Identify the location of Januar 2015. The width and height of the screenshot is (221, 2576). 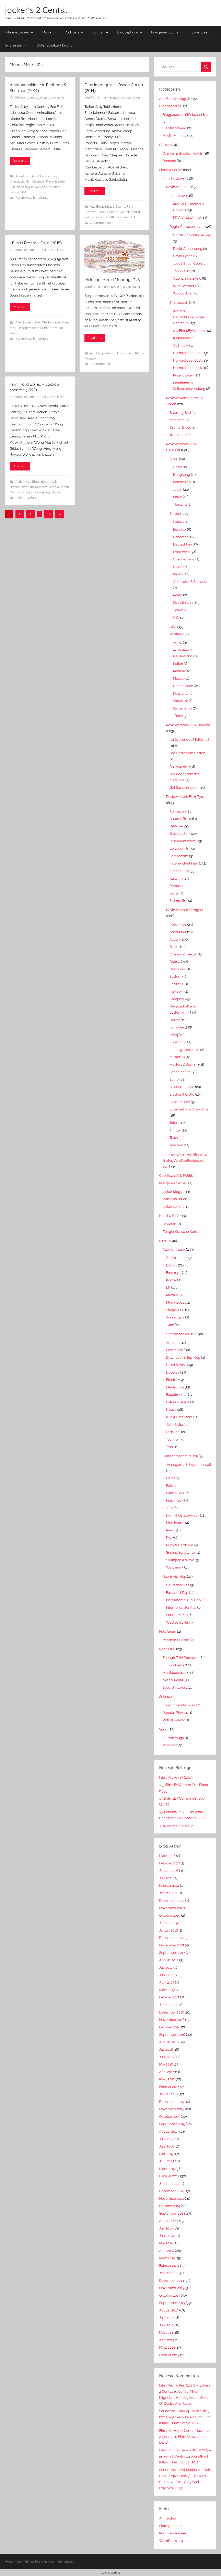
(168, 2184).